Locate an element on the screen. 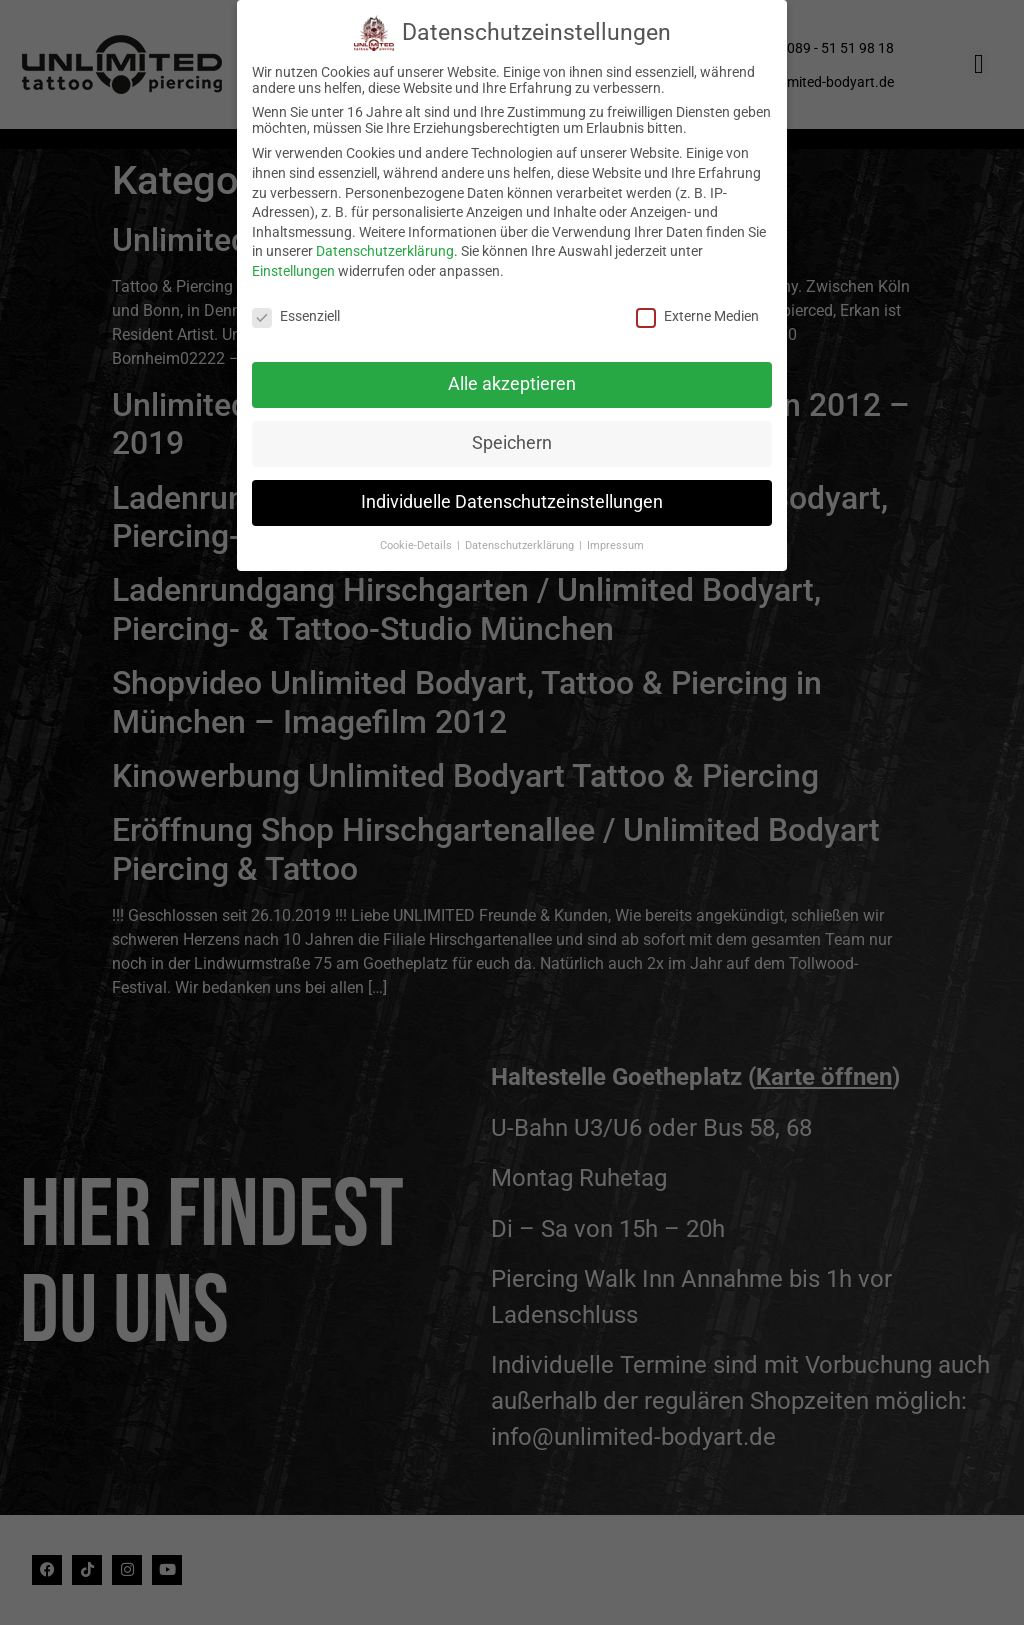 This screenshot has height=1625, width=1024. Datenschutzerklärung is located at coordinates (385, 246).